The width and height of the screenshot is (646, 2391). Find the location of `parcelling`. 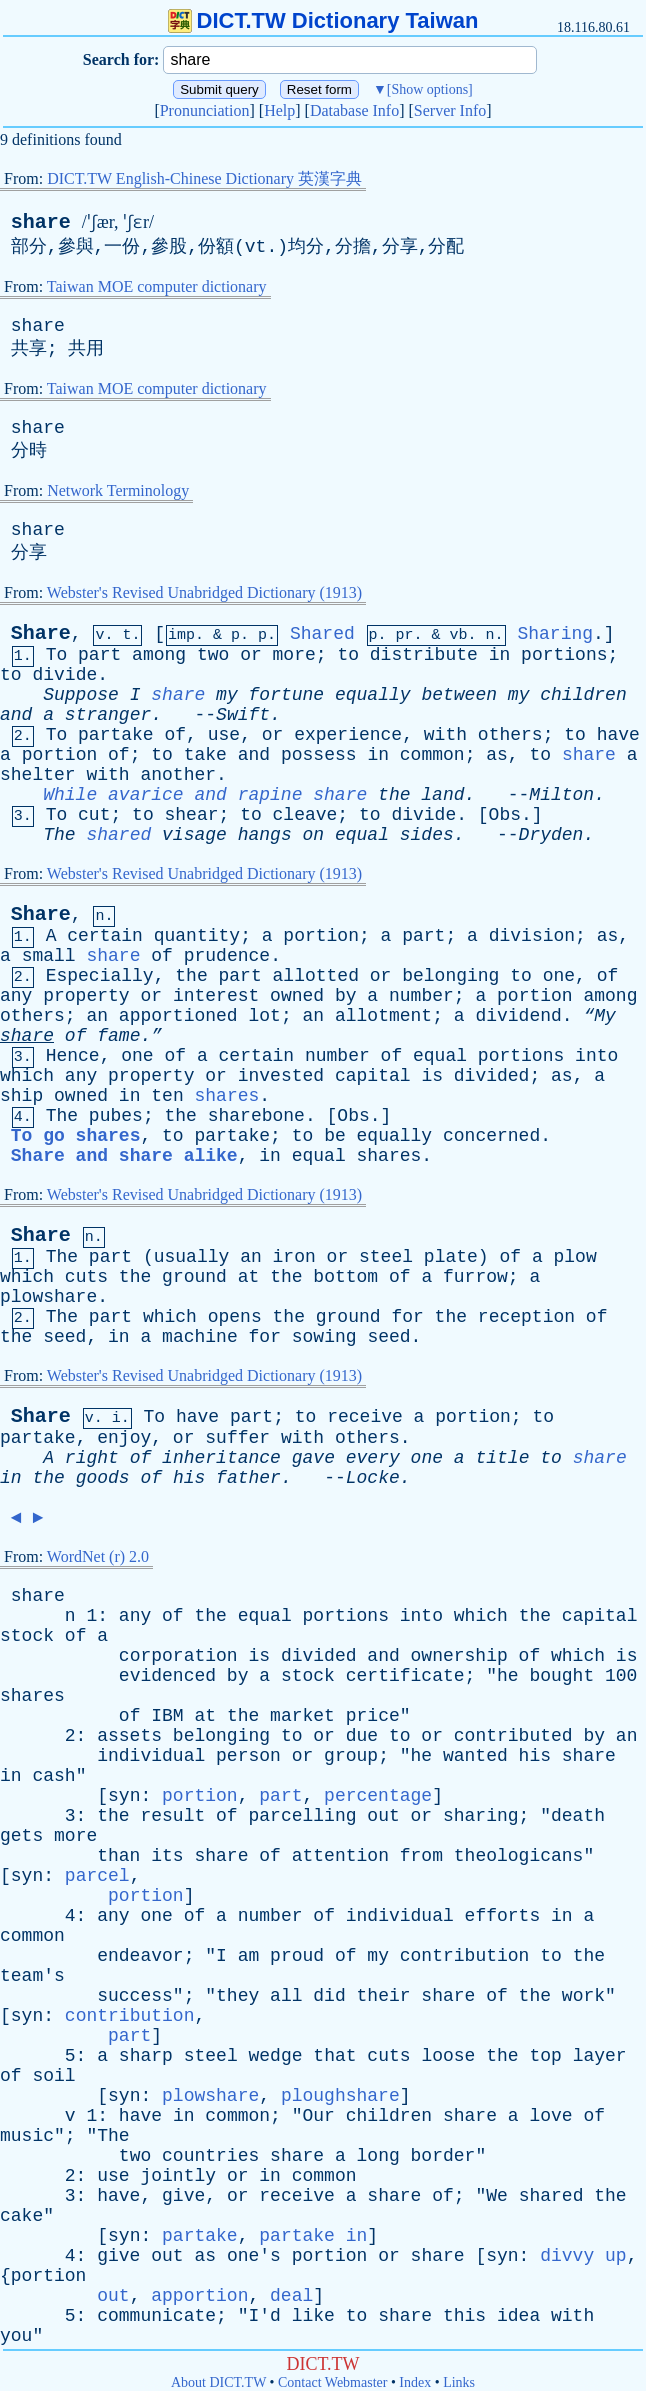

parcelling is located at coordinates (302, 1816).